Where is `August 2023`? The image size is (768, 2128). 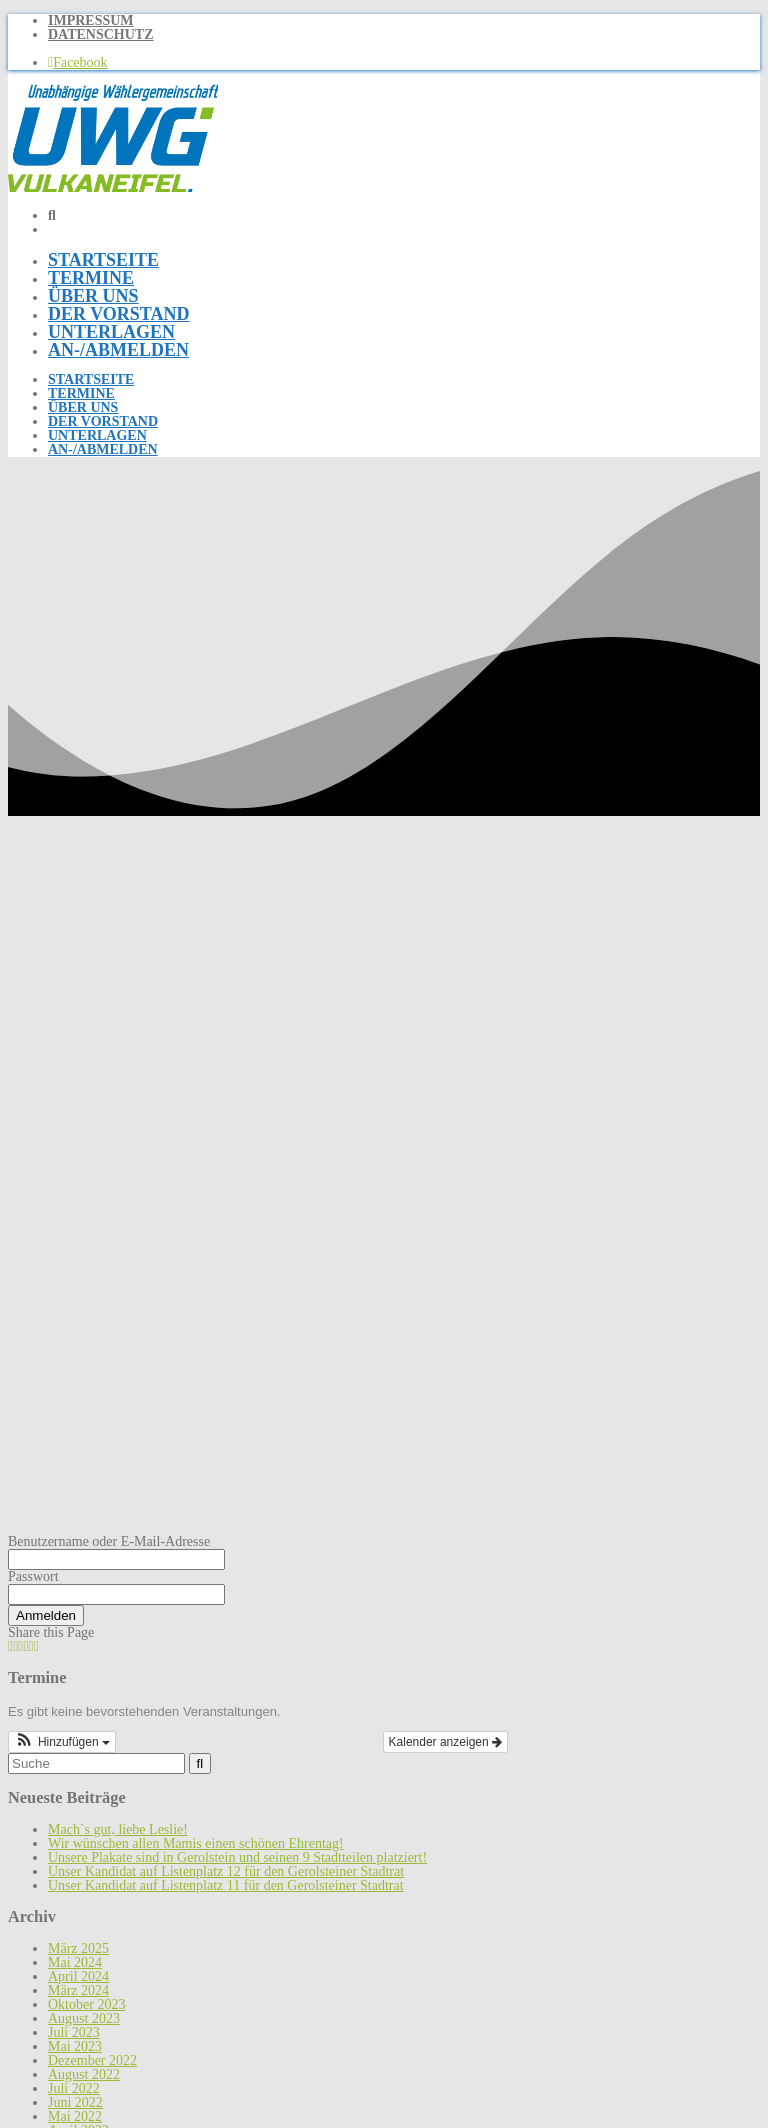 August 2023 is located at coordinates (84, 2018).